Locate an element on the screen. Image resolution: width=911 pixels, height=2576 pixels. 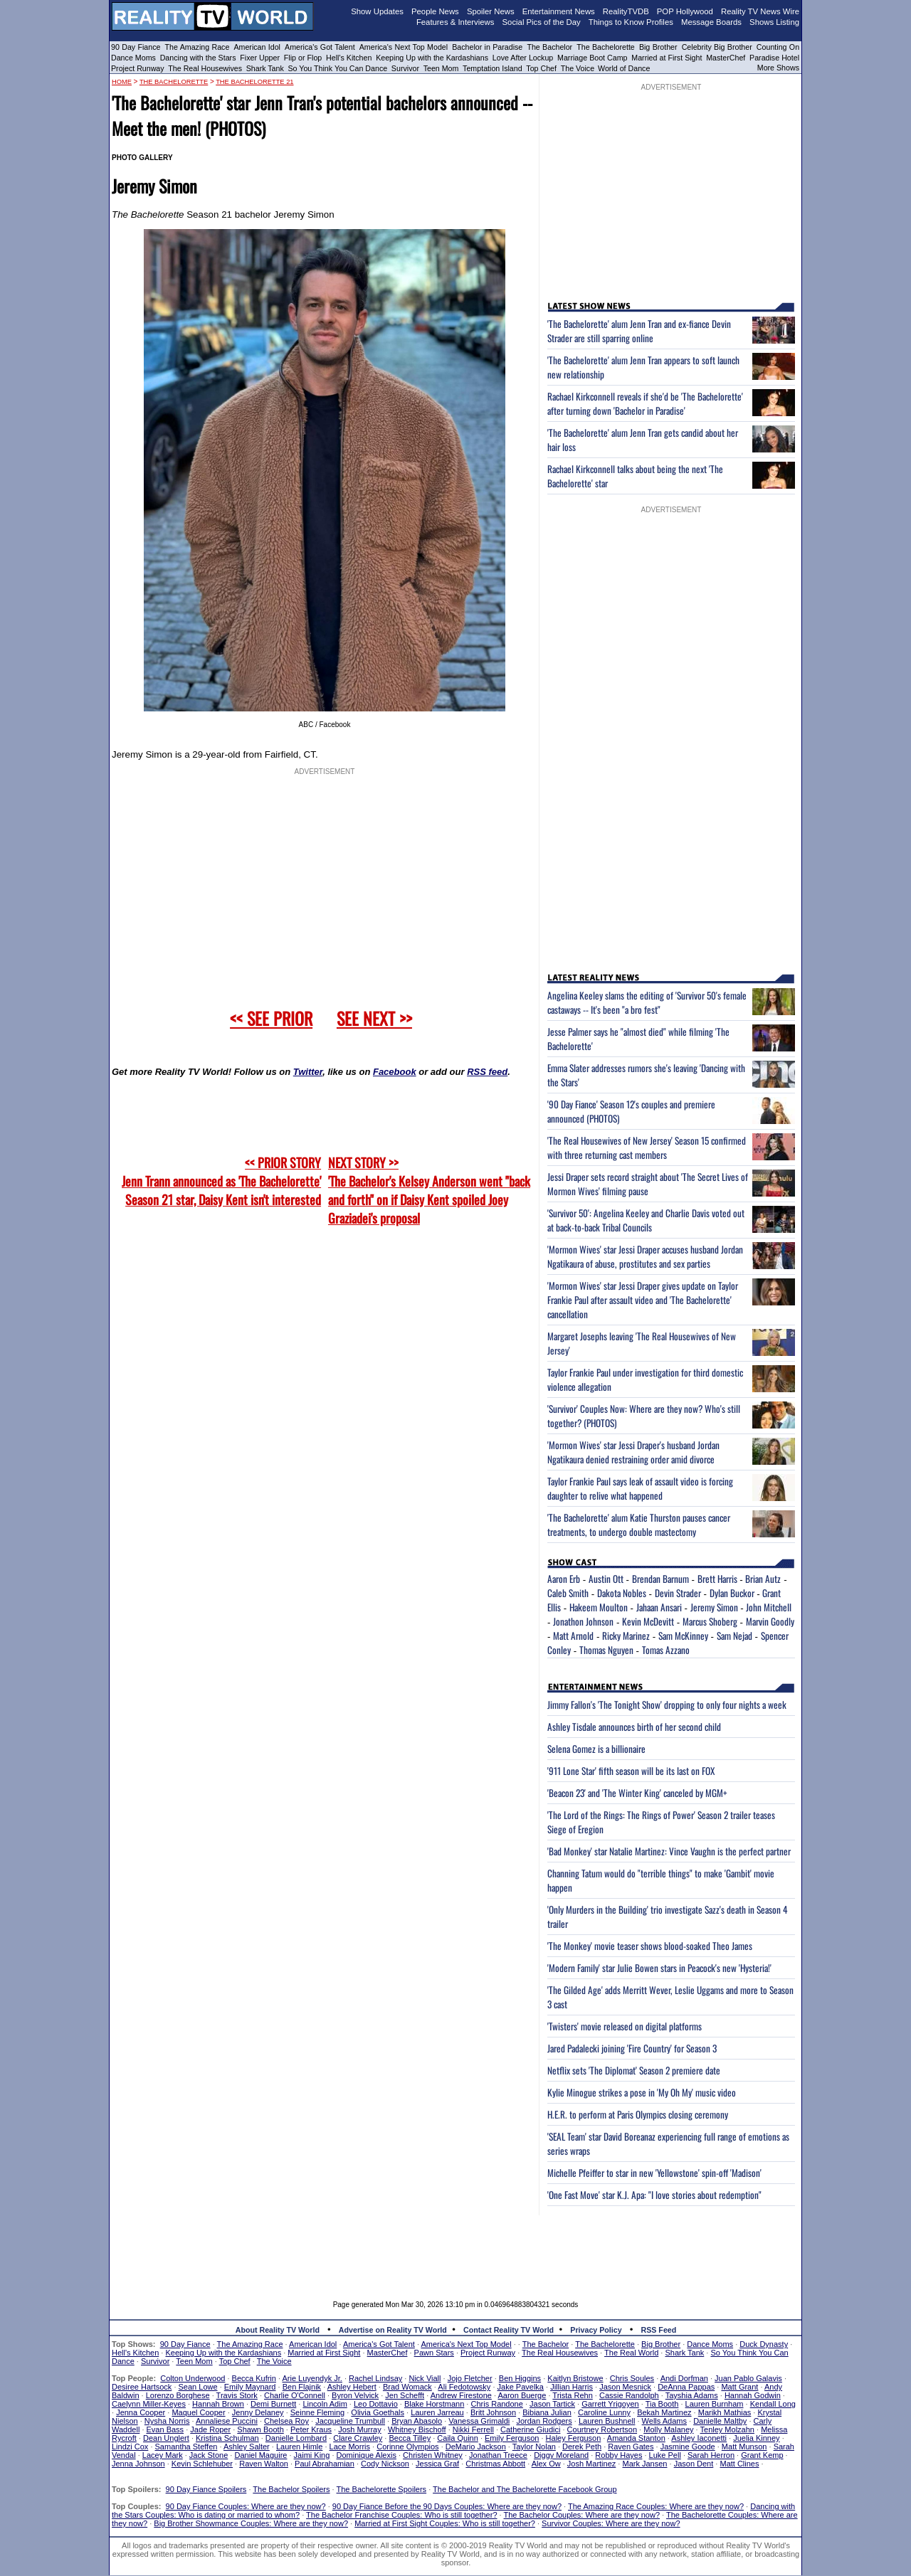
Jake Pavelka is located at coordinates (520, 2386).